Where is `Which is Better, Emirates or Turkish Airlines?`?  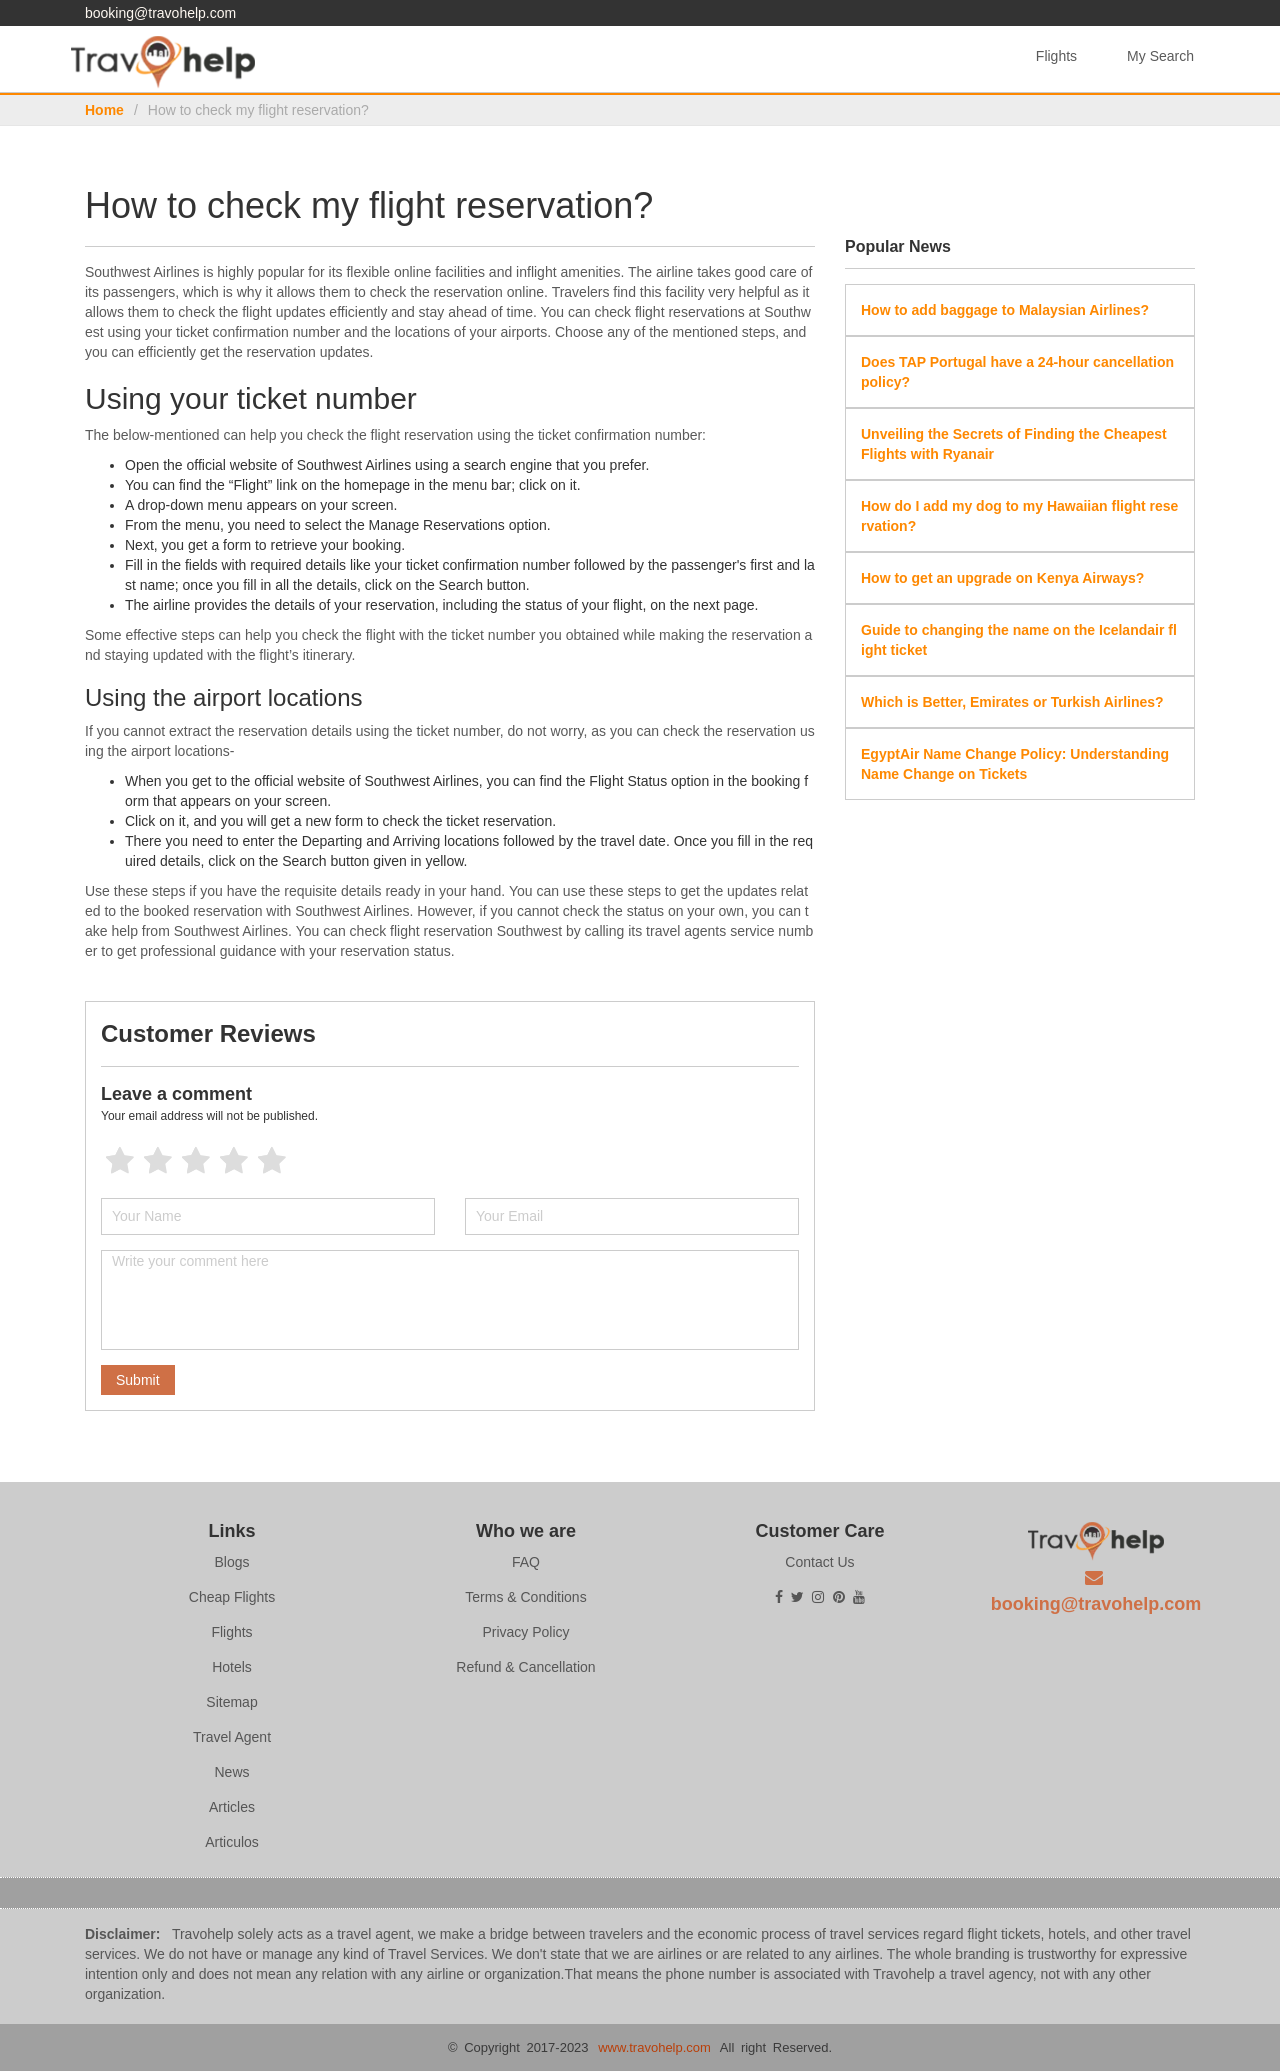
Which is Better, Emirates or Turkish Airlines? is located at coordinates (1012, 702).